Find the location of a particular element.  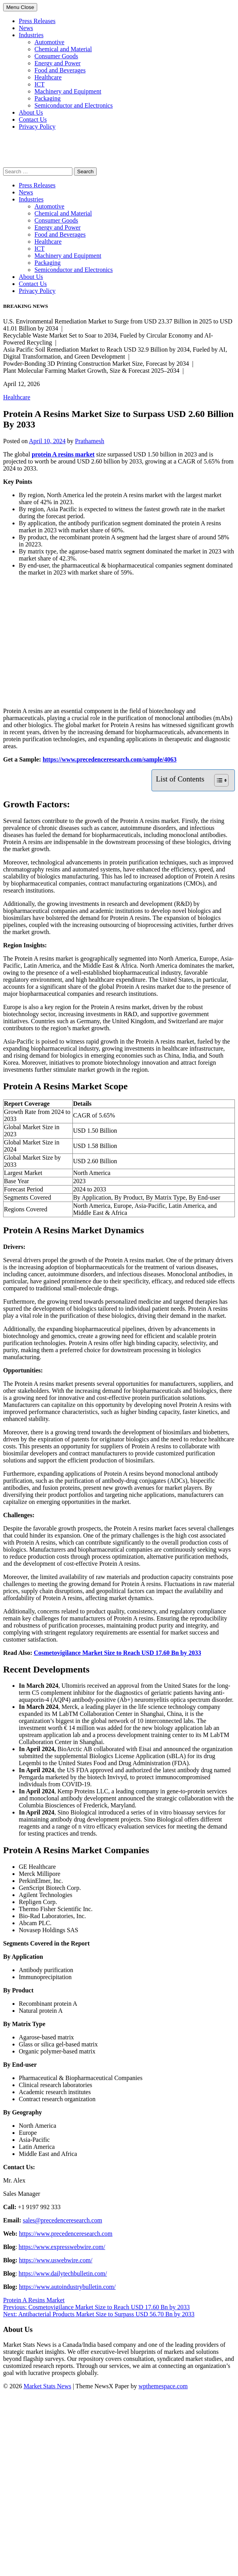

wpthemespace.com is located at coordinates (163, 2386).